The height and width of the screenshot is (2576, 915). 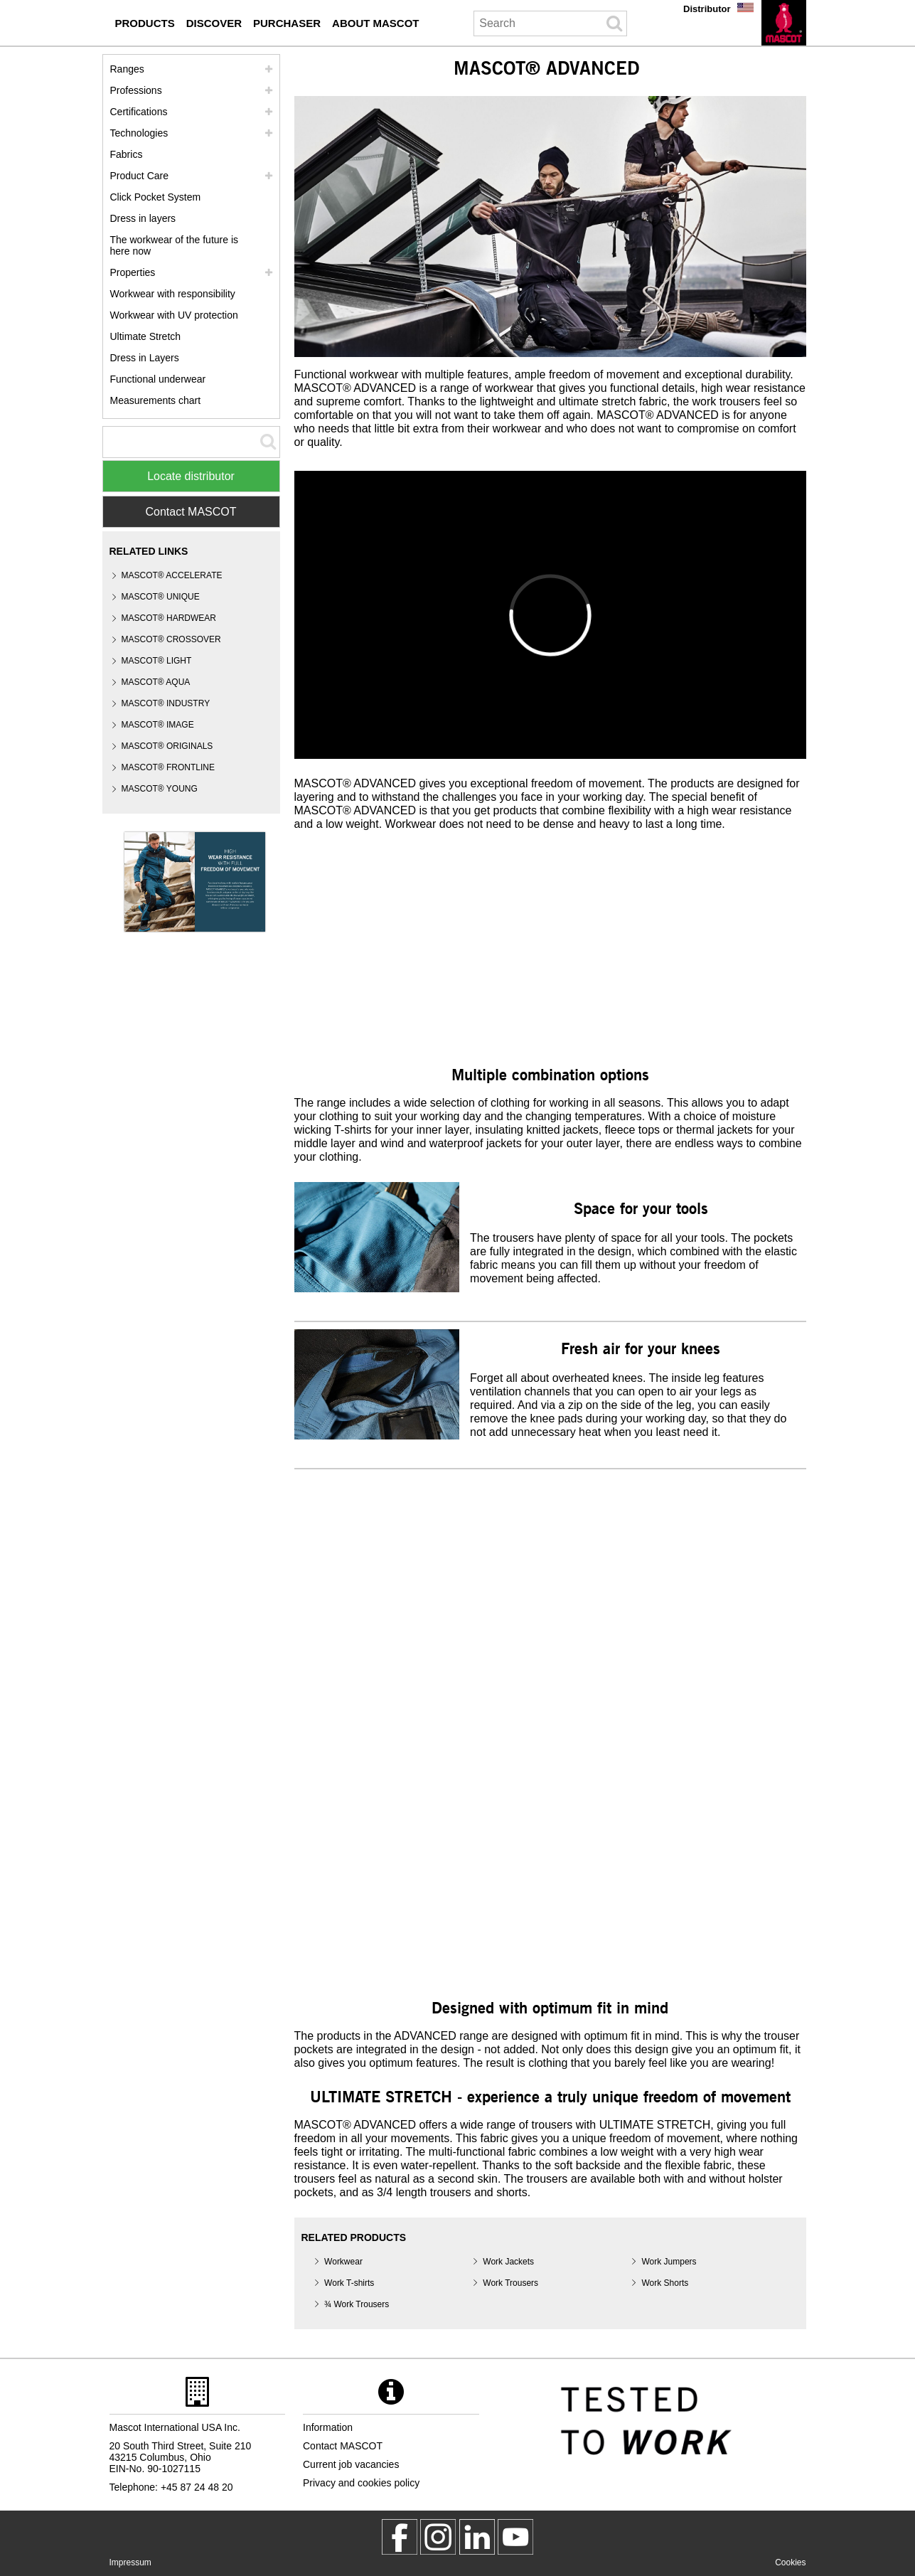 What do you see at coordinates (139, 133) in the screenshot?
I see `Technologies [technologies]` at bounding box center [139, 133].